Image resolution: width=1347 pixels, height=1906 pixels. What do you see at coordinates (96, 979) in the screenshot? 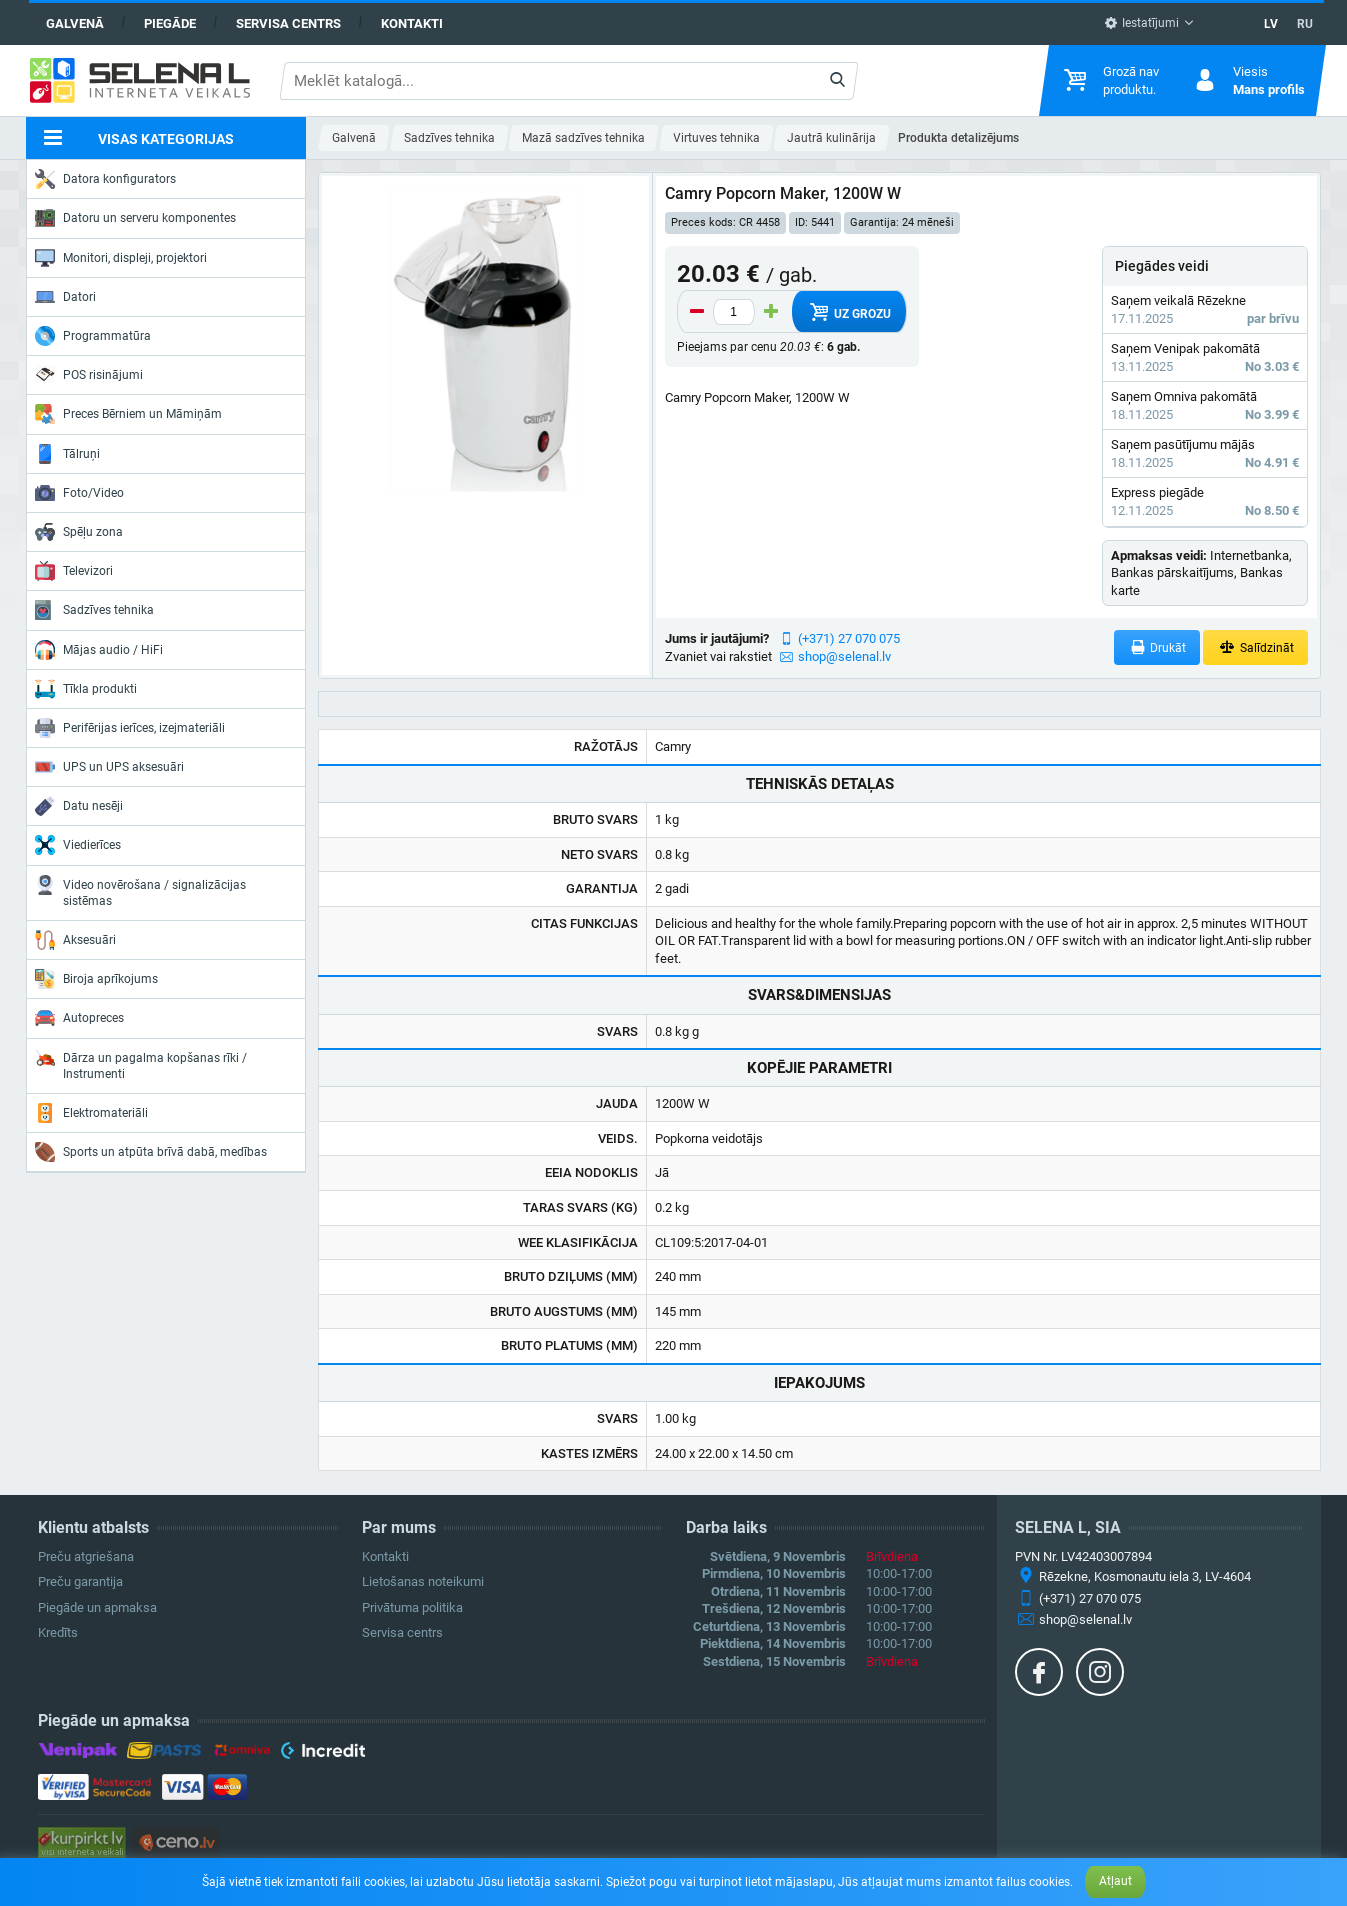
I see `Biroja aprīkojums` at bounding box center [96, 979].